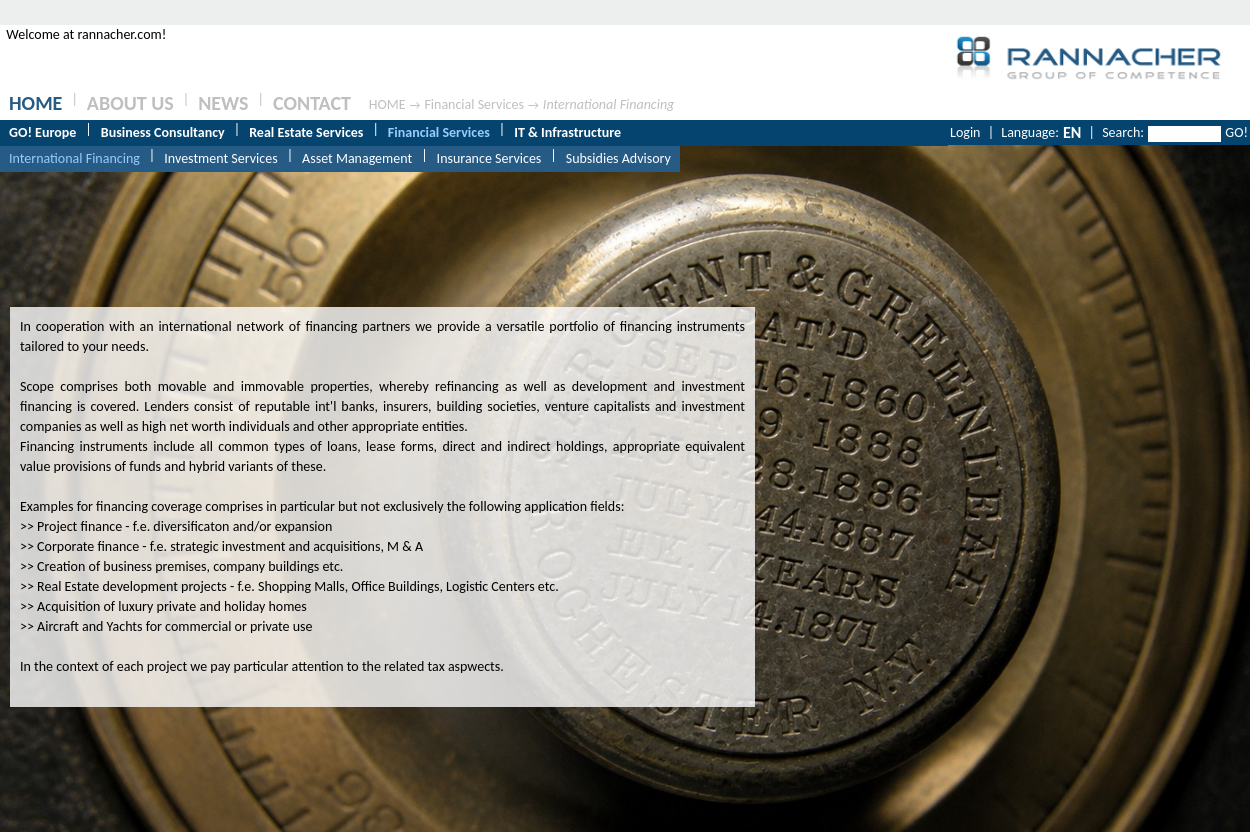 The width and height of the screenshot is (1250, 832). I want to click on GO!, so click(1236, 132).